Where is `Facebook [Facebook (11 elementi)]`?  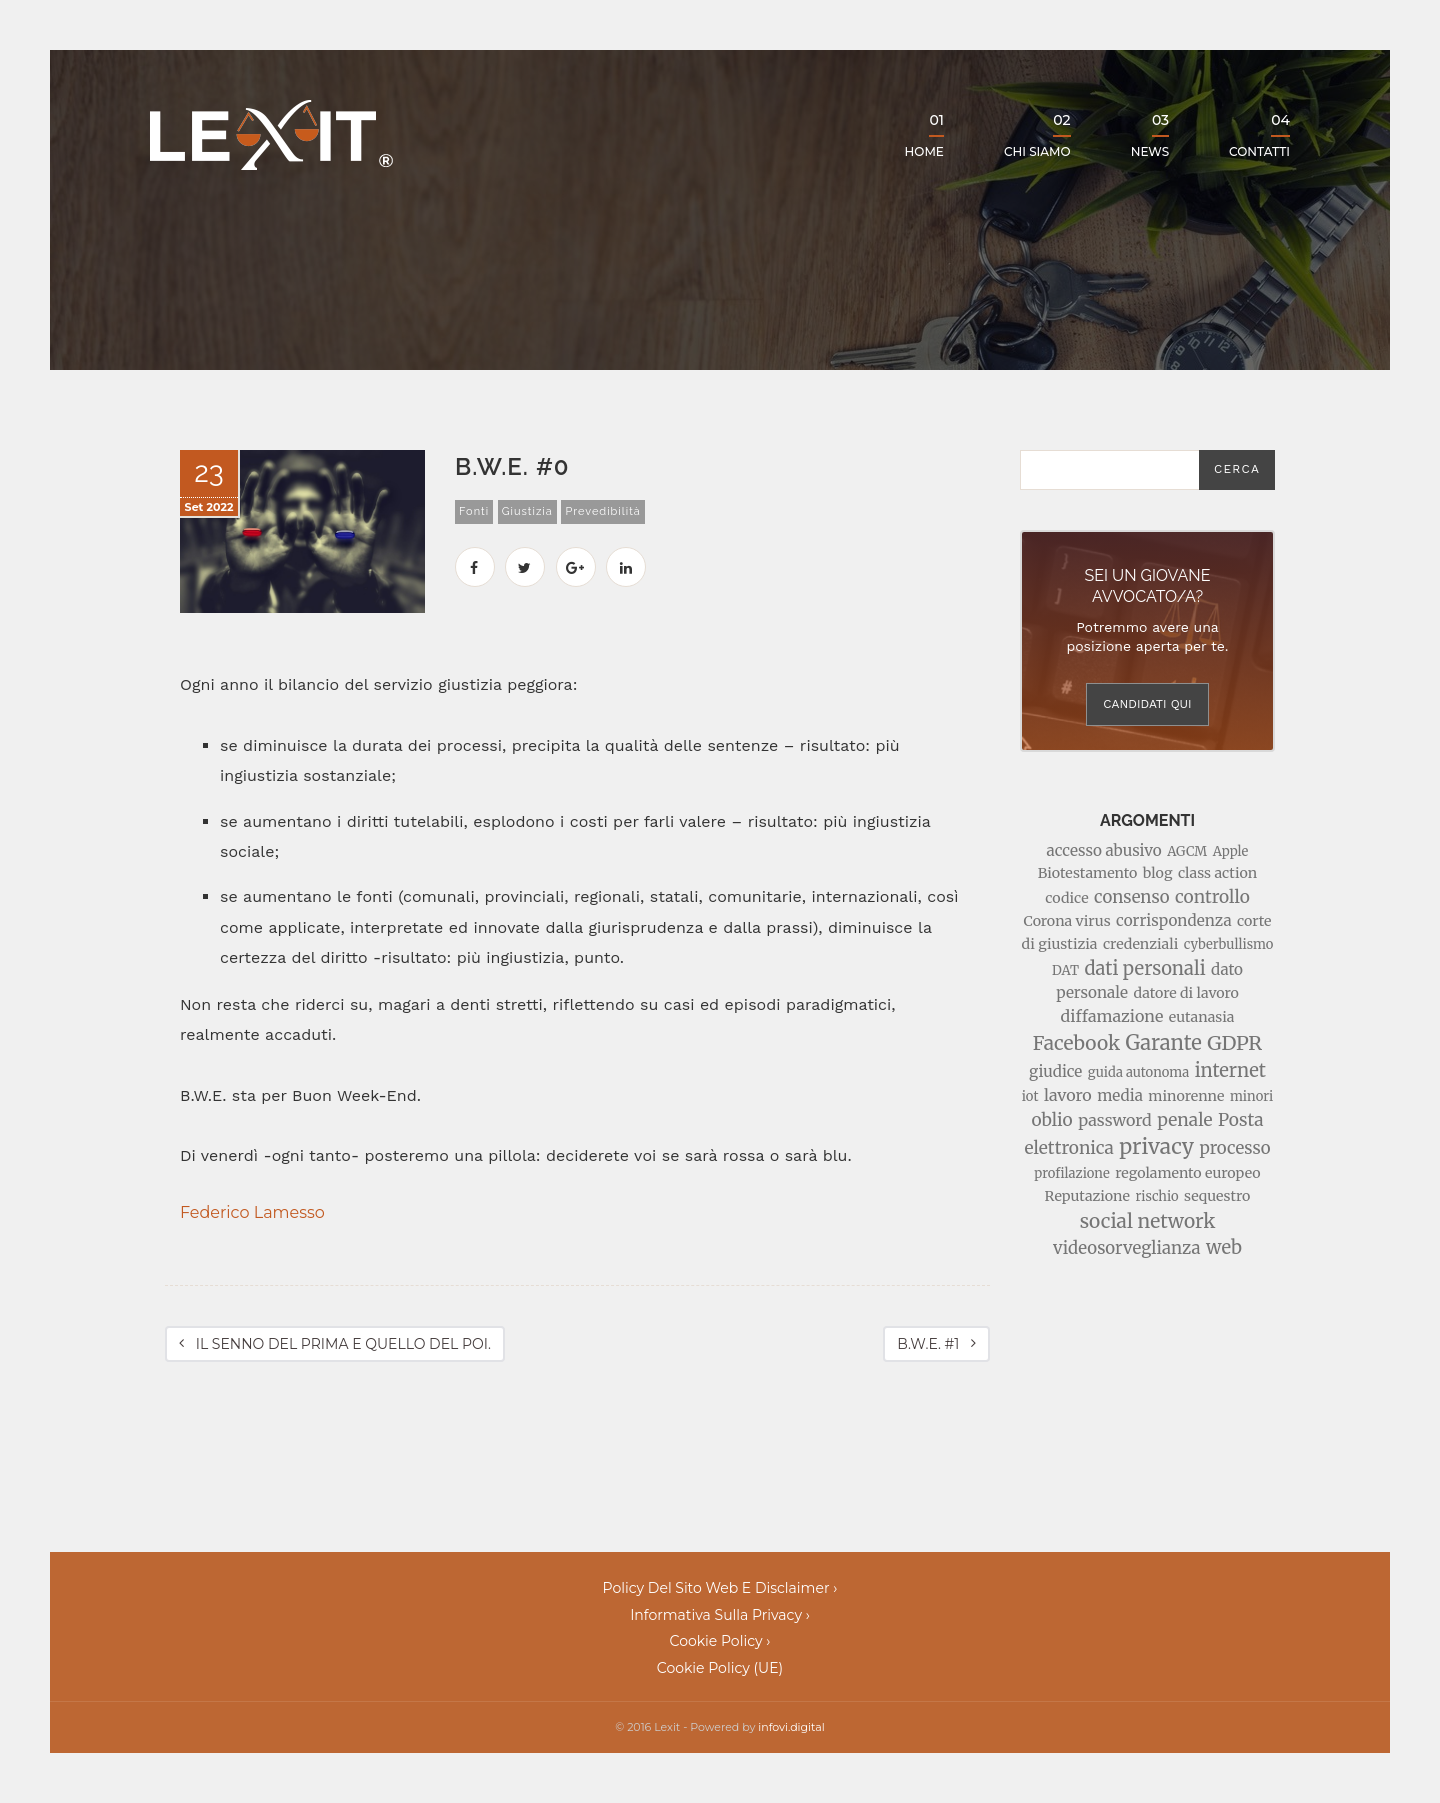 Facebook [Facebook (11 elementi)] is located at coordinates (1076, 1043).